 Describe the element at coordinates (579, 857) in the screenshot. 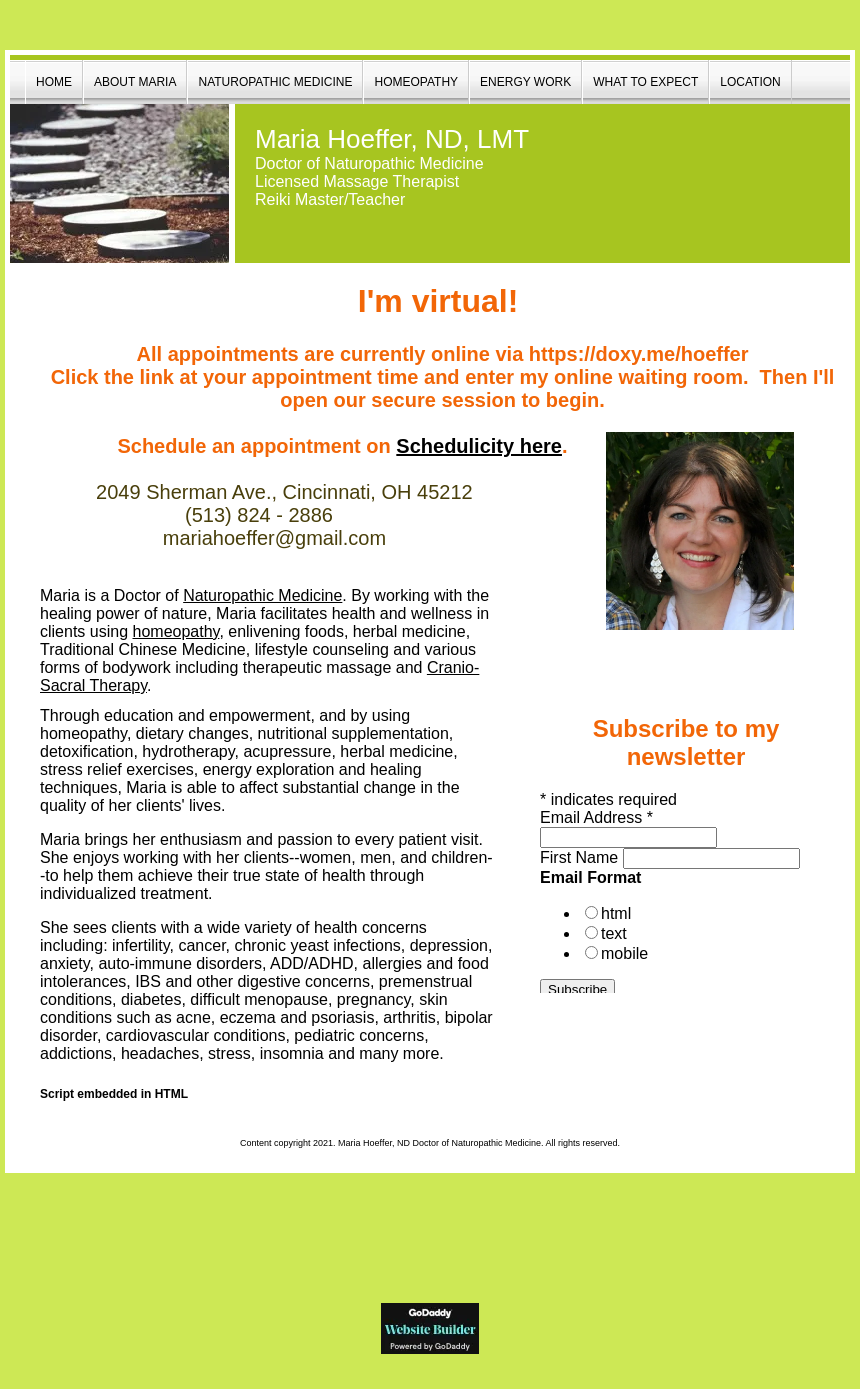

I see `First Name` at that location.